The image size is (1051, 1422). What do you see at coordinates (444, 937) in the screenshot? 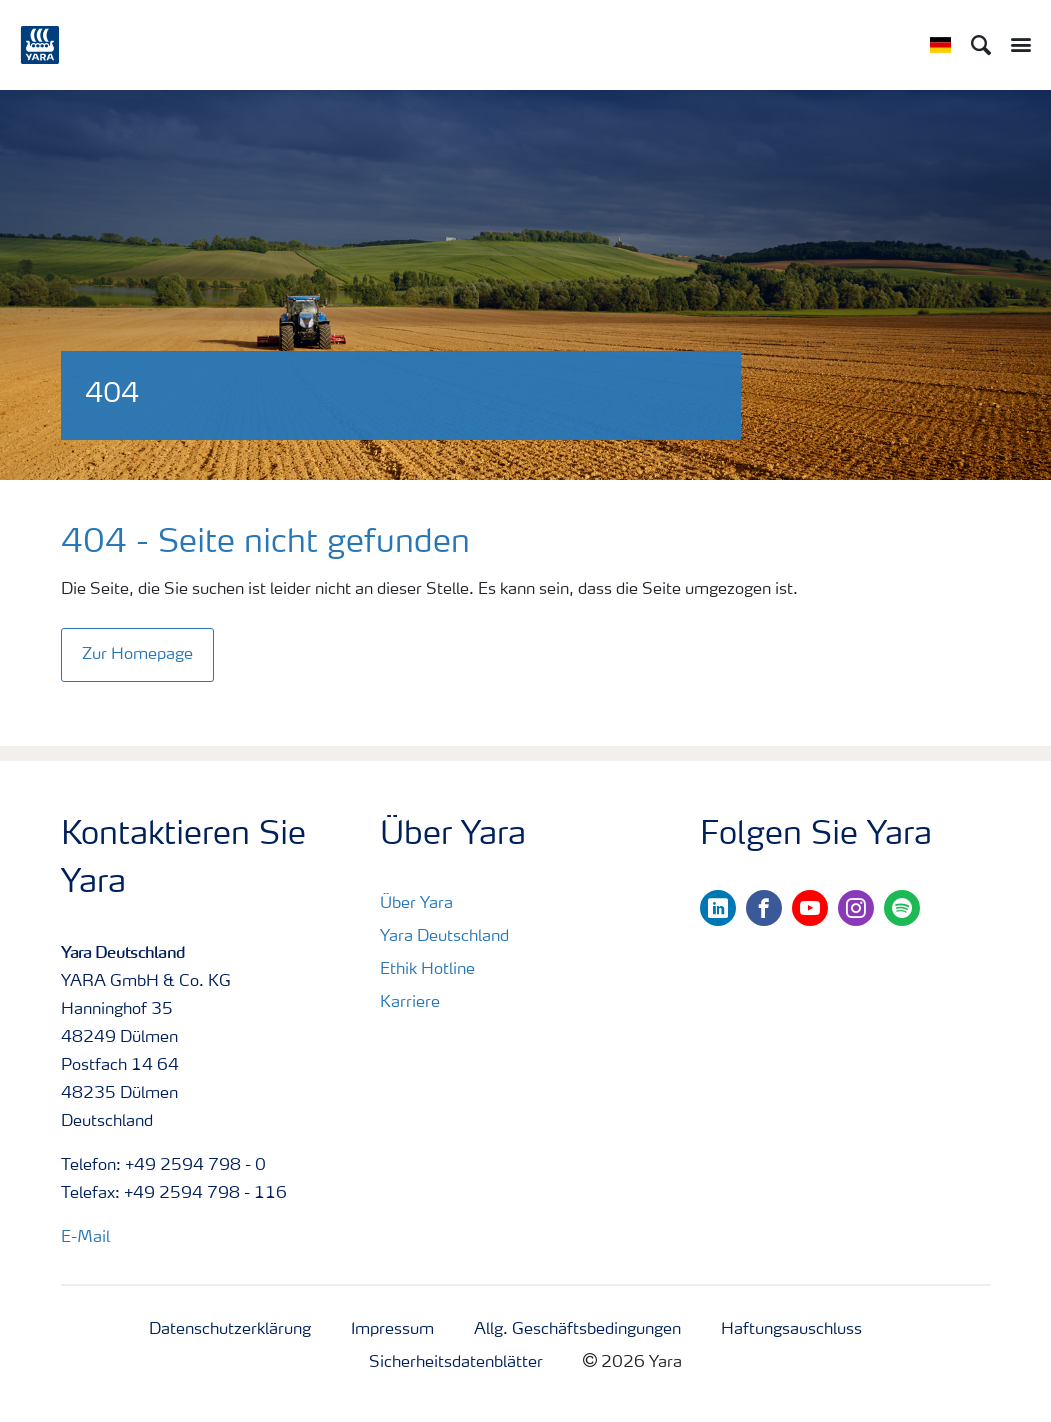
I see `Yara Deutschland` at bounding box center [444, 937].